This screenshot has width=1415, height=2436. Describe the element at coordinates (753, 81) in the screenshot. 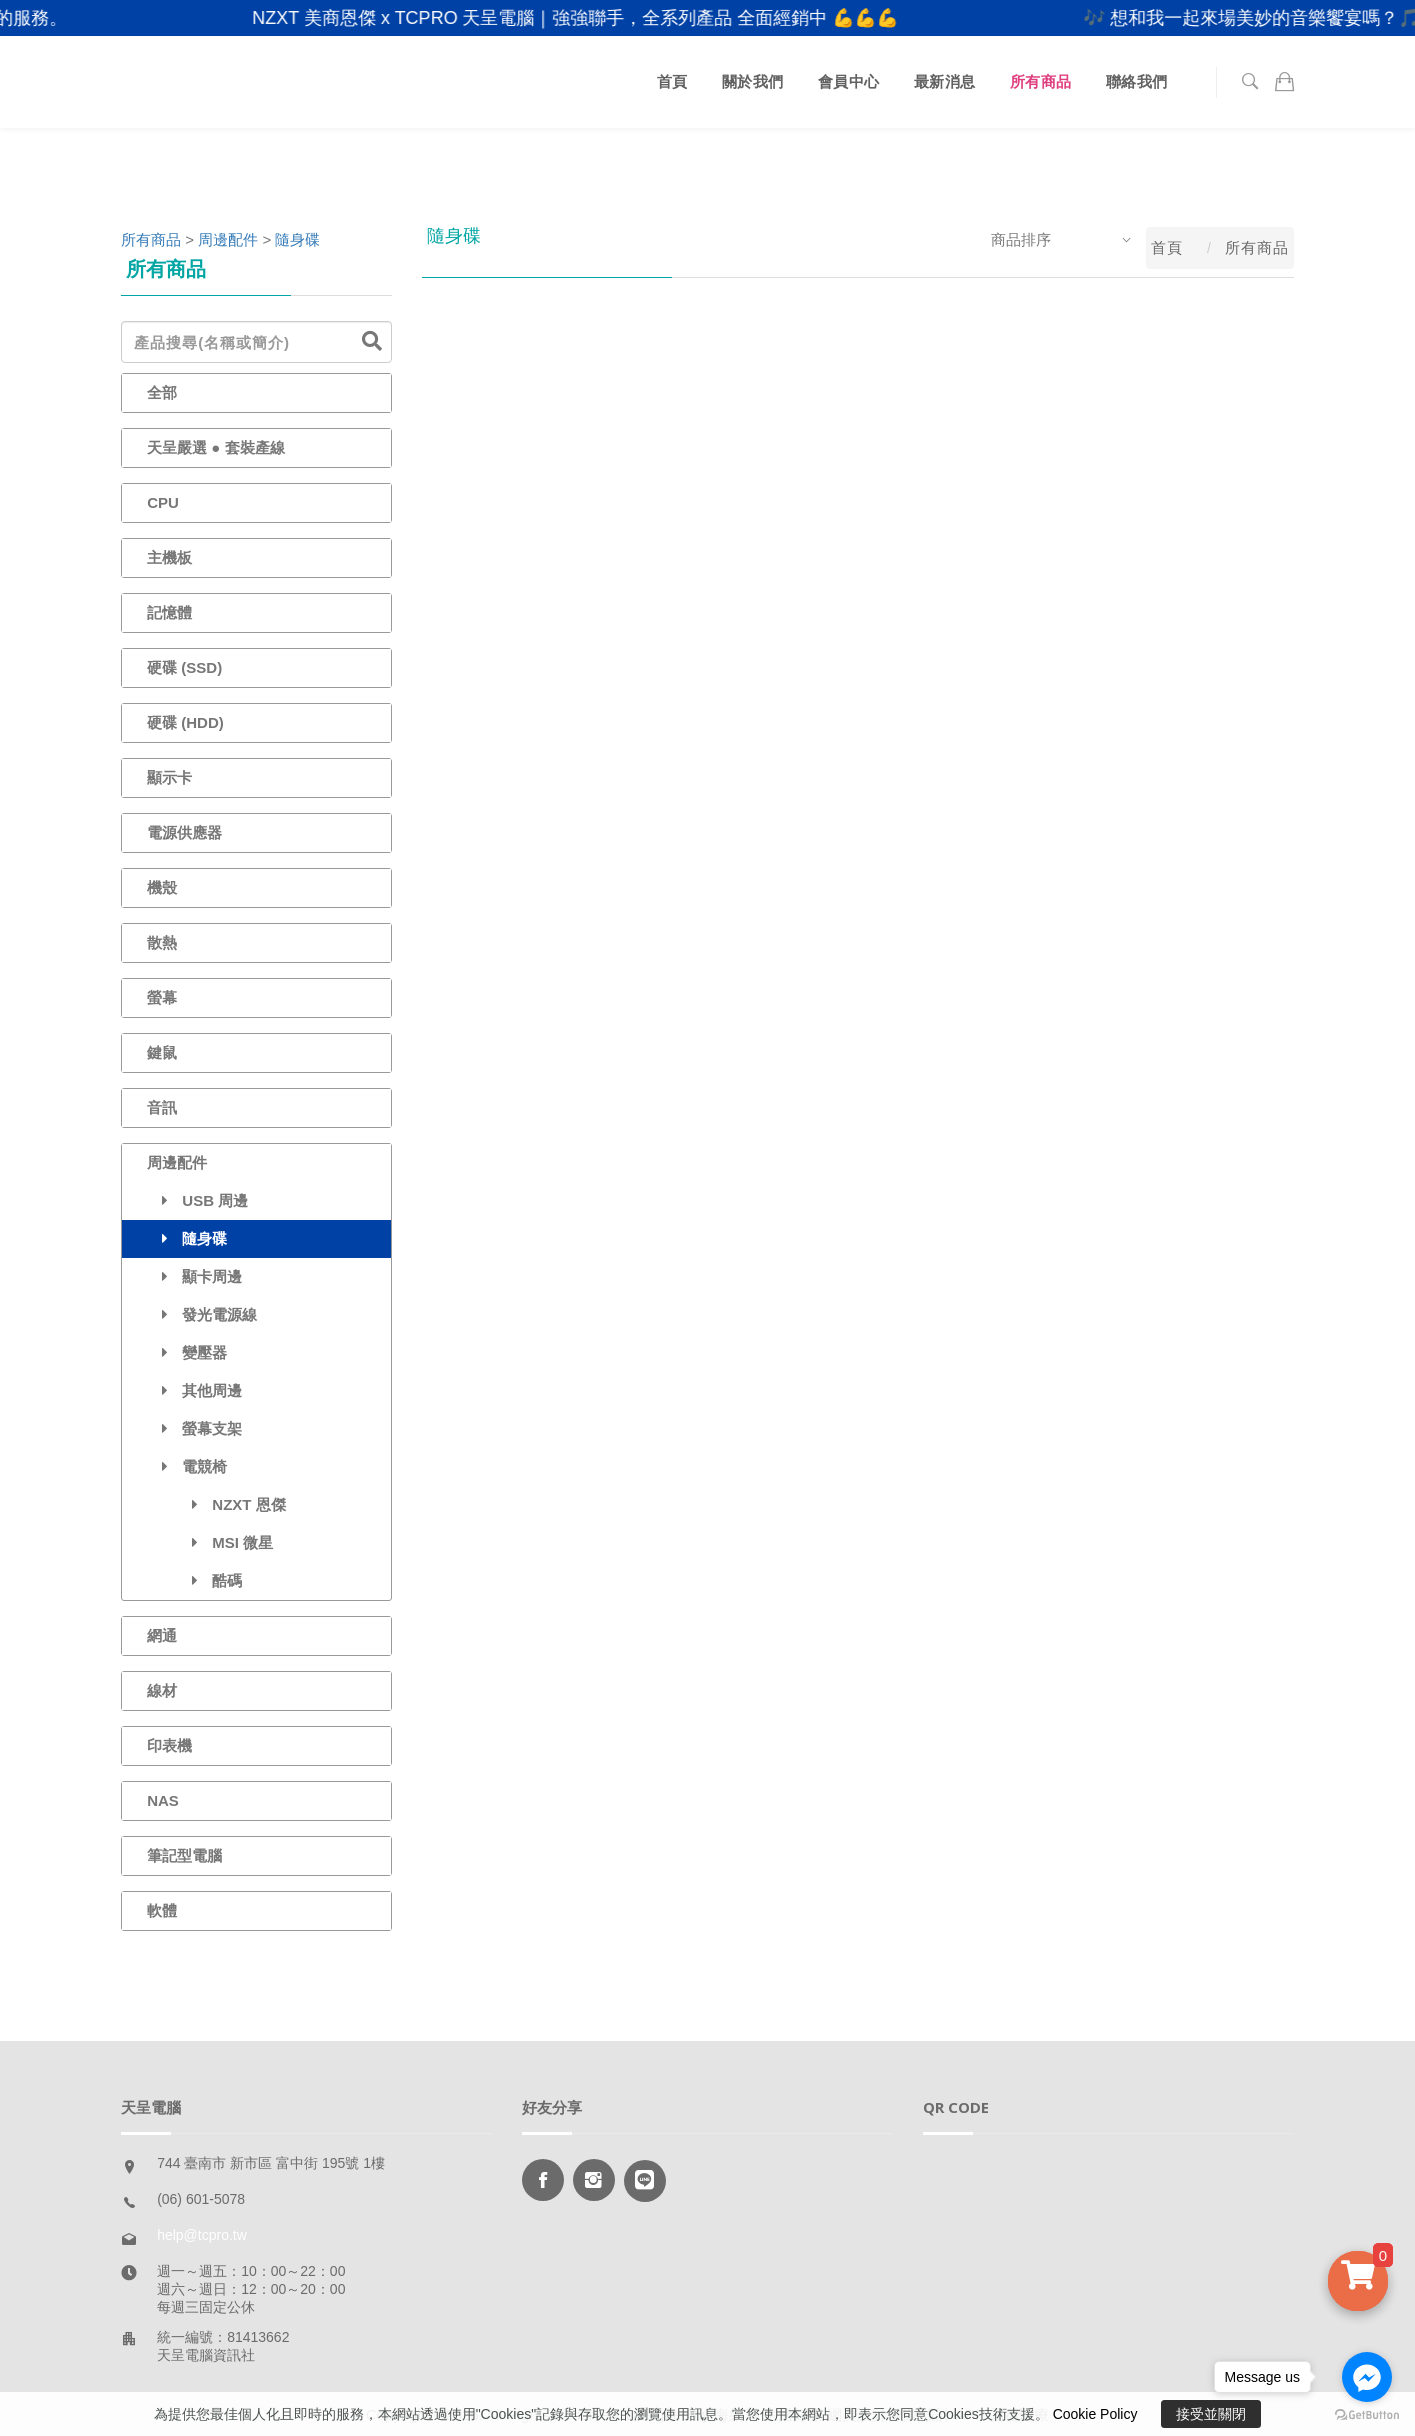

I see `關於我們` at that location.